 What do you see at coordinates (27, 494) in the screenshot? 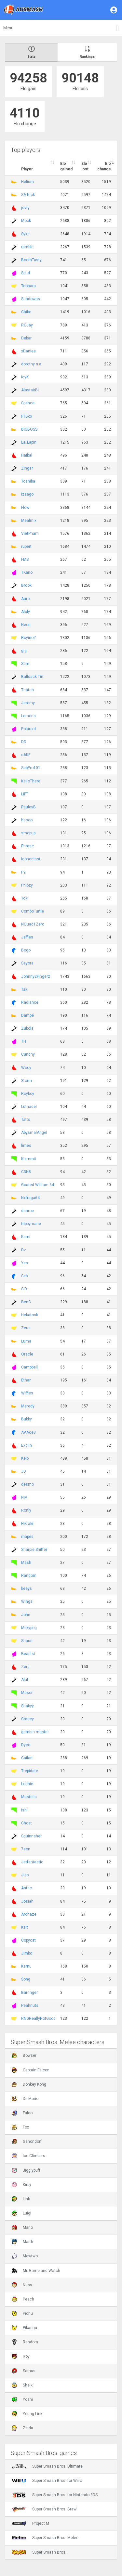
I see `Izzago` at bounding box center [27, 494].